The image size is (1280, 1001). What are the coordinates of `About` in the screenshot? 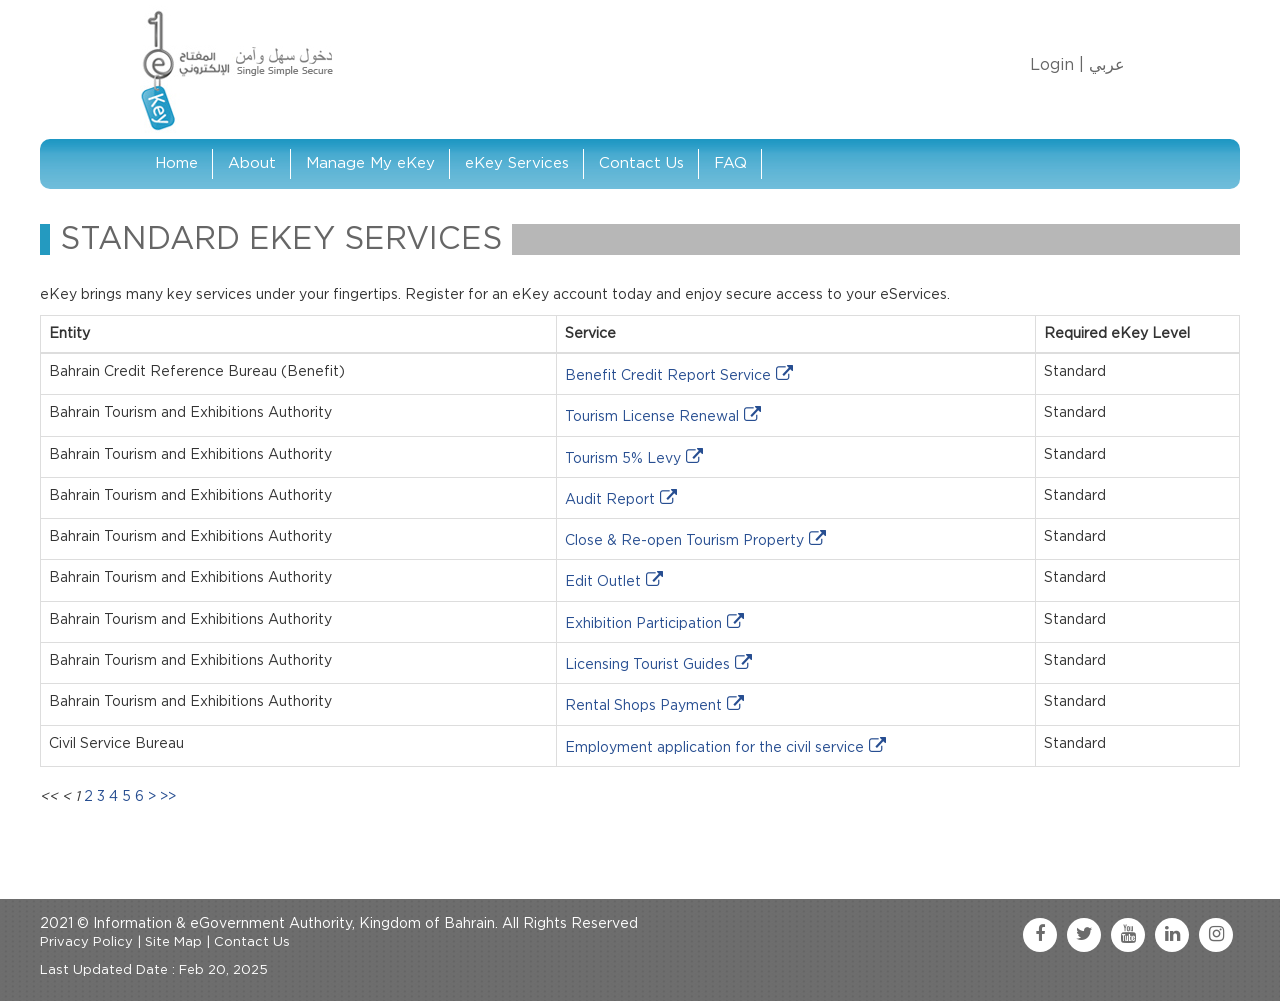 It's located at (252, 163).